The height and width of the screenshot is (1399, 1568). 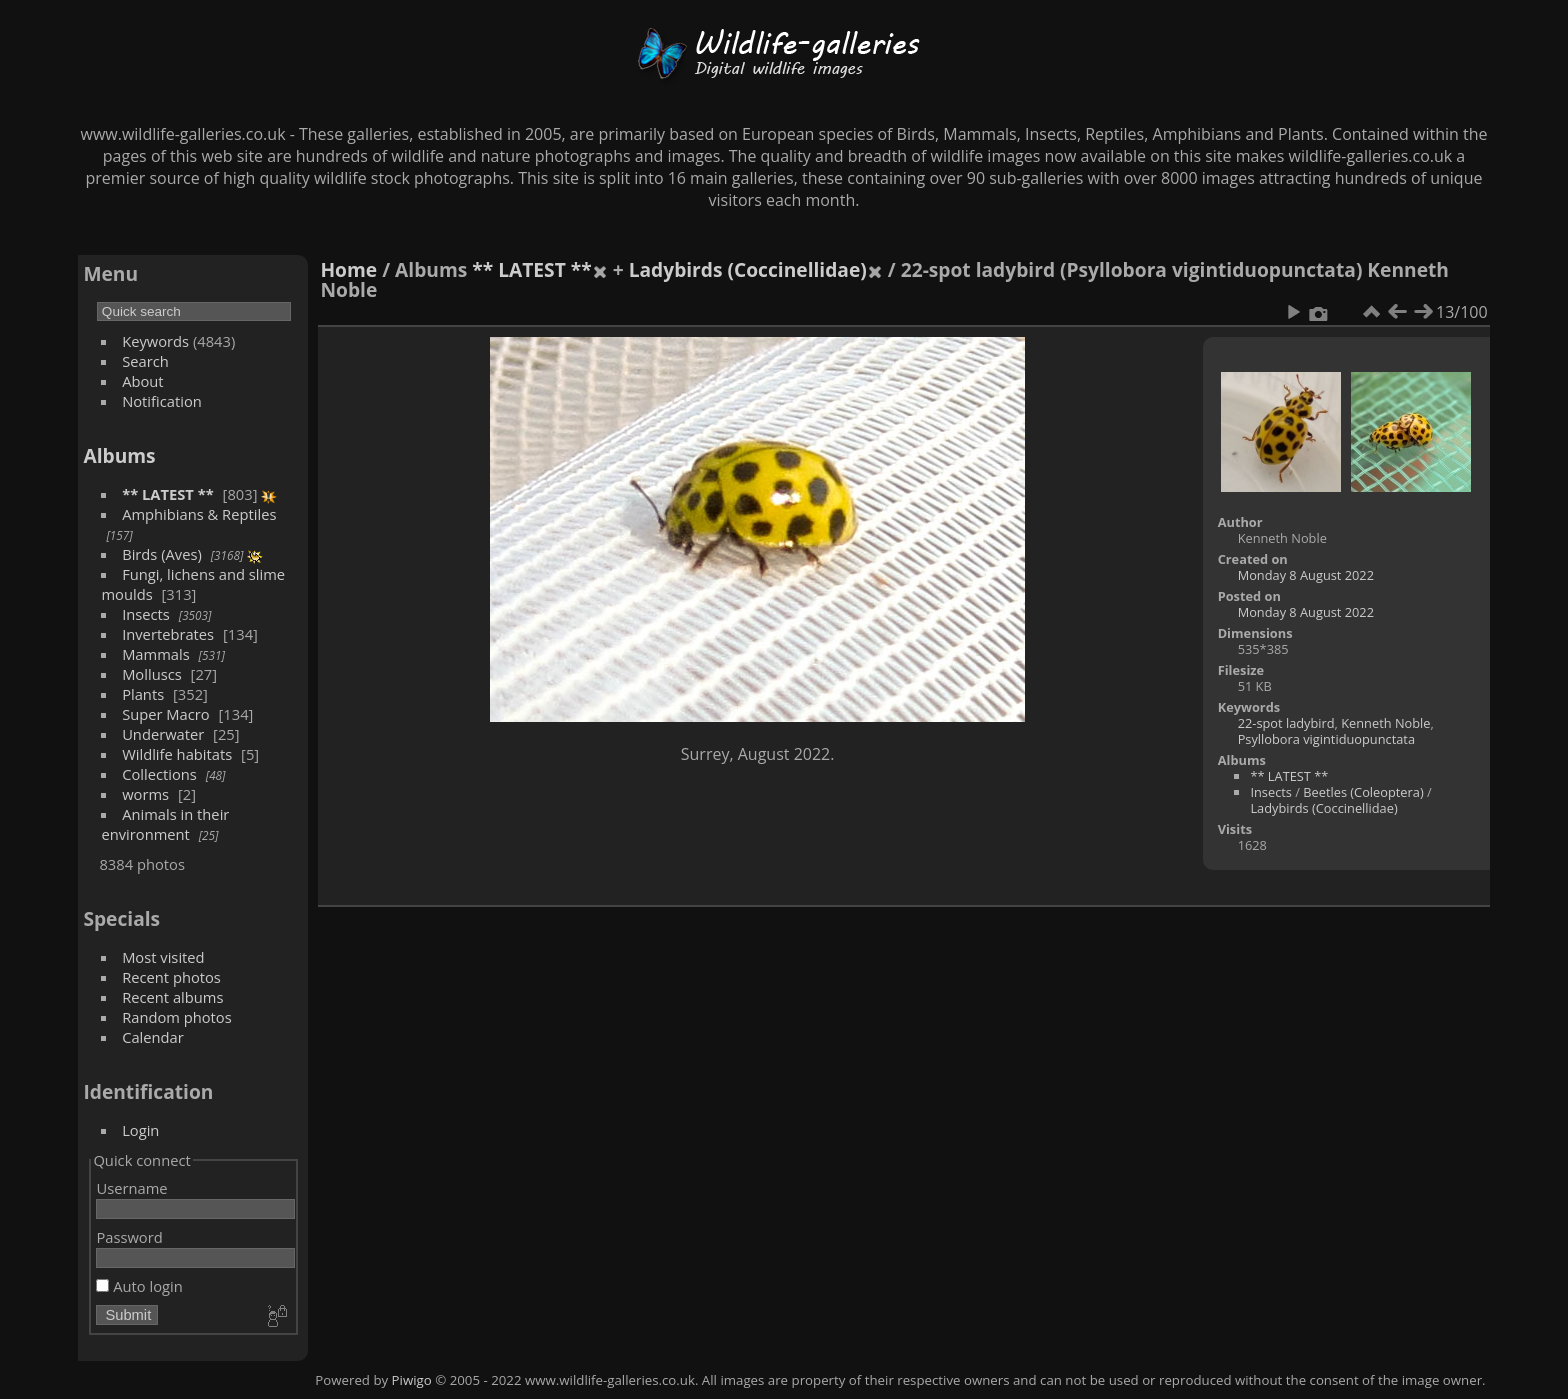 What do you see at coordinates (131, 1188) in the screenshot?
I see `Username` at bounding box center [131, 1188].